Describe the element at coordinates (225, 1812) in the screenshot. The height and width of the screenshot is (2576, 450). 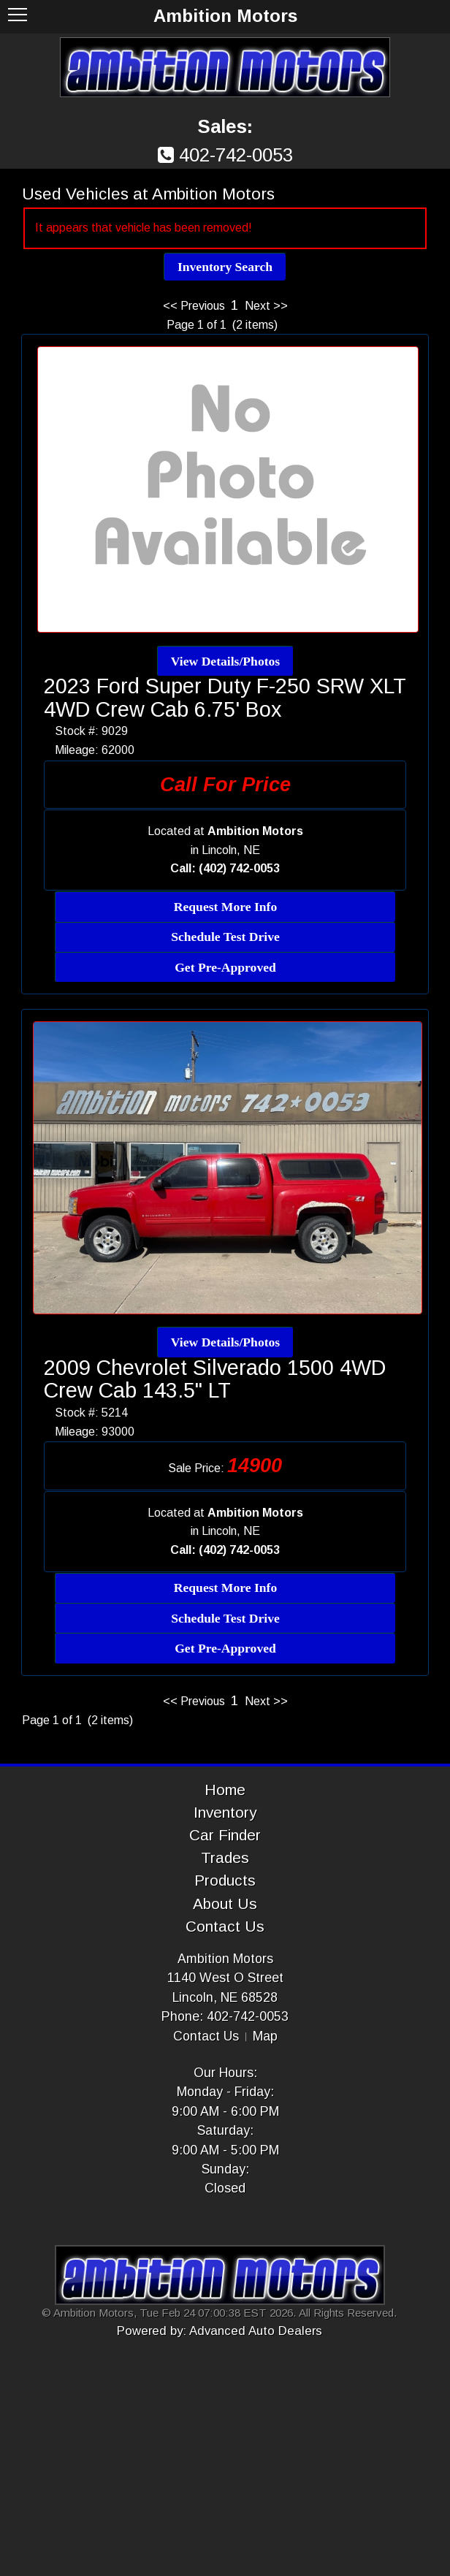
I see `Inventory` at that location.